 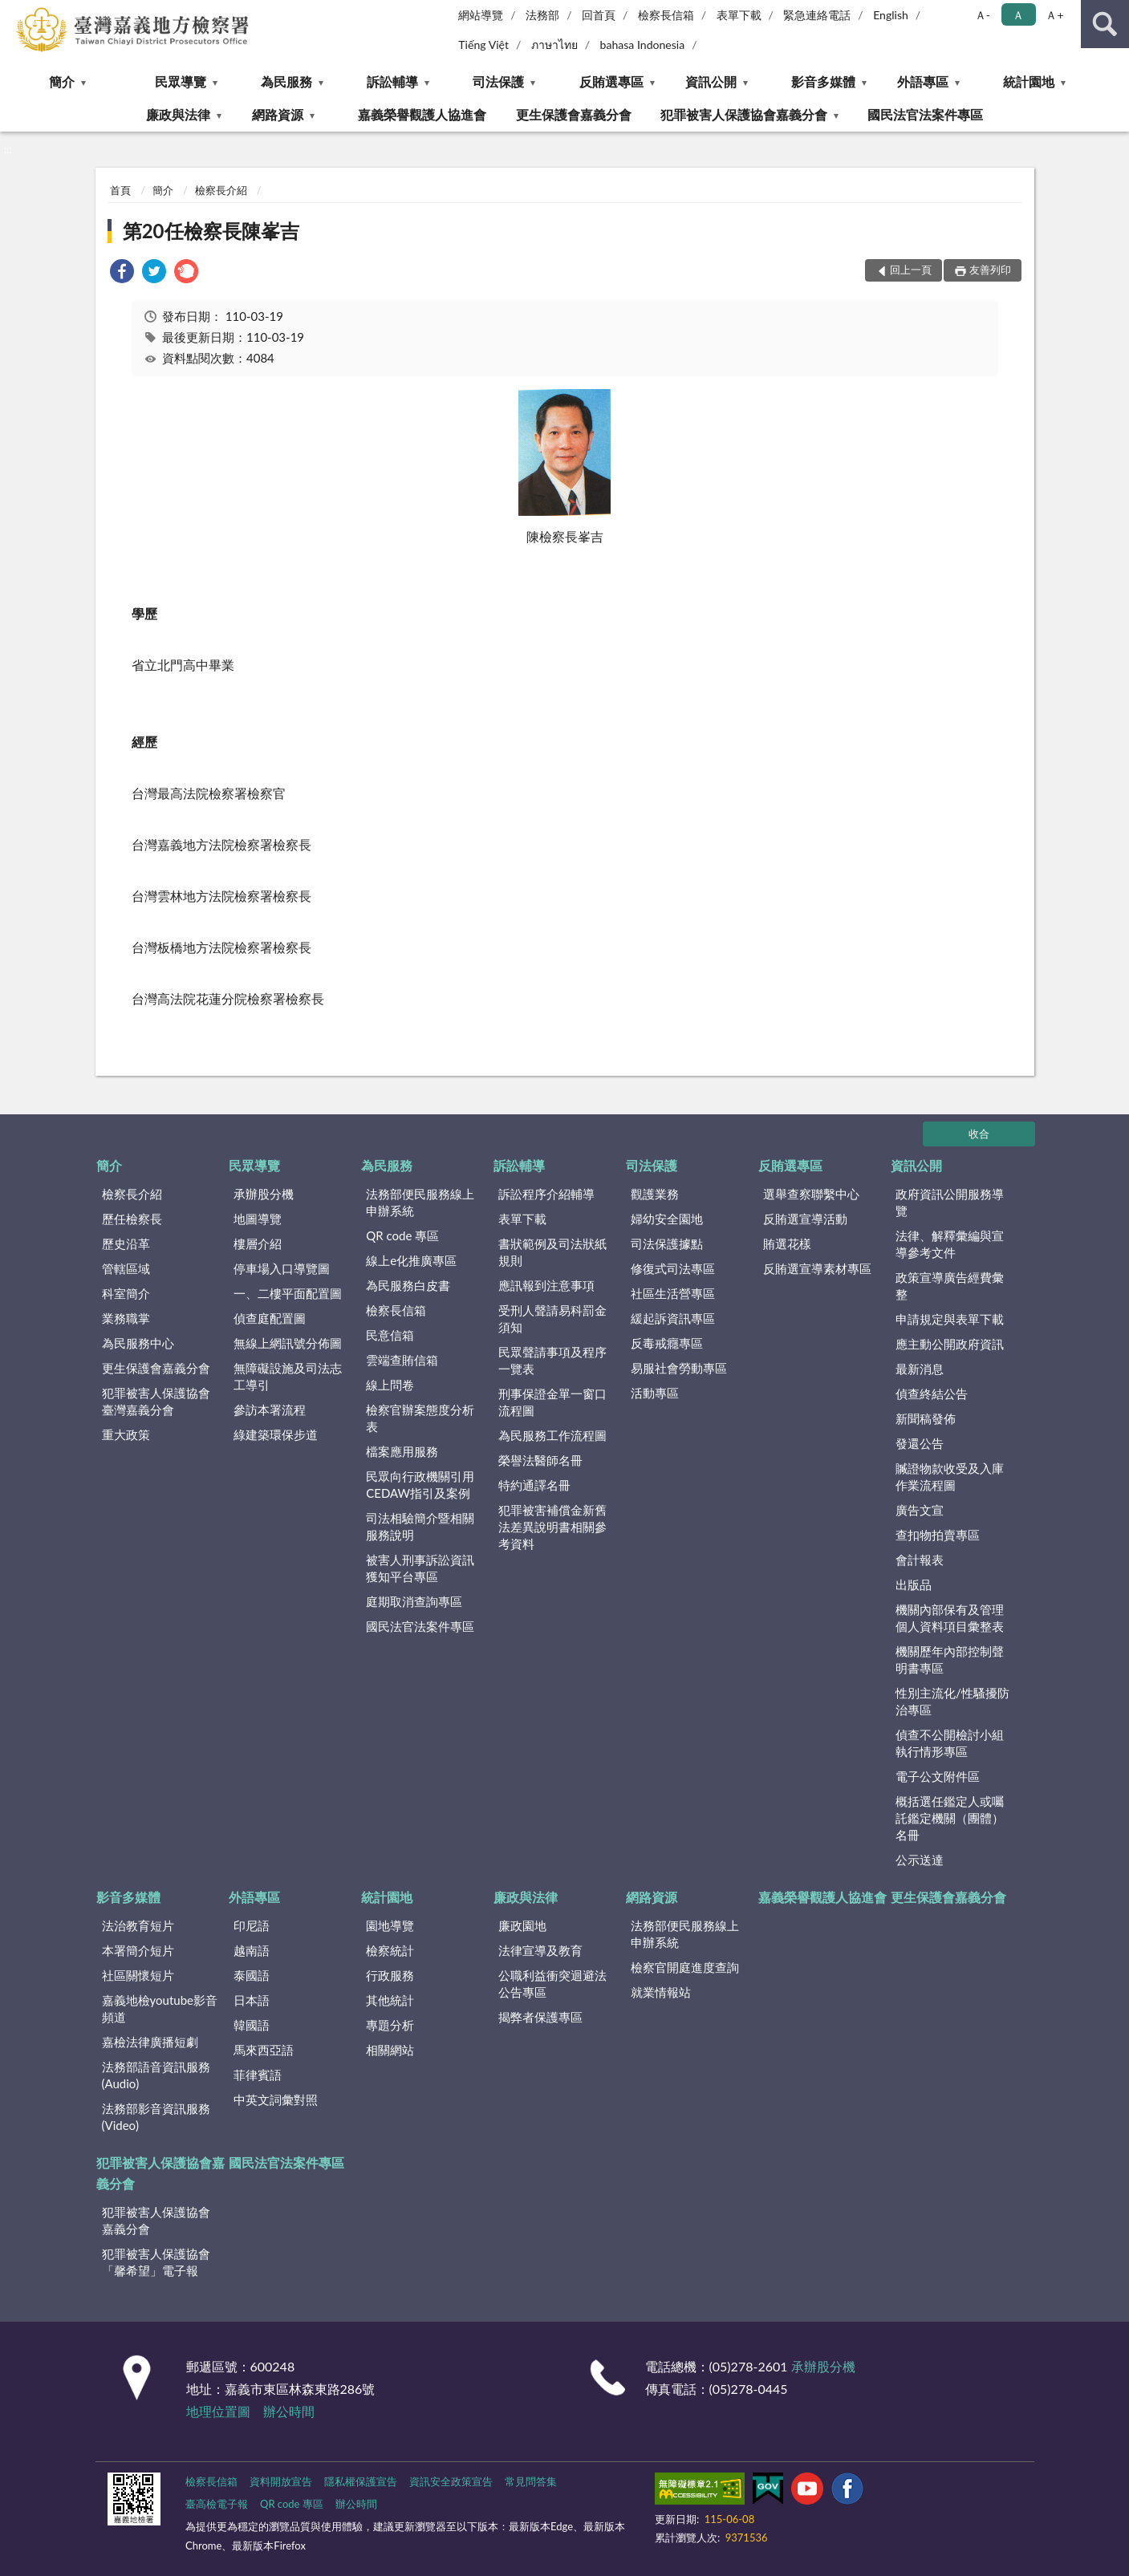 What do you see at coordinates (420, 1568) in the screenshot?
I see `被害人刑事訴訟資訊獲知平台專區` at bounding box center [420, 1568].